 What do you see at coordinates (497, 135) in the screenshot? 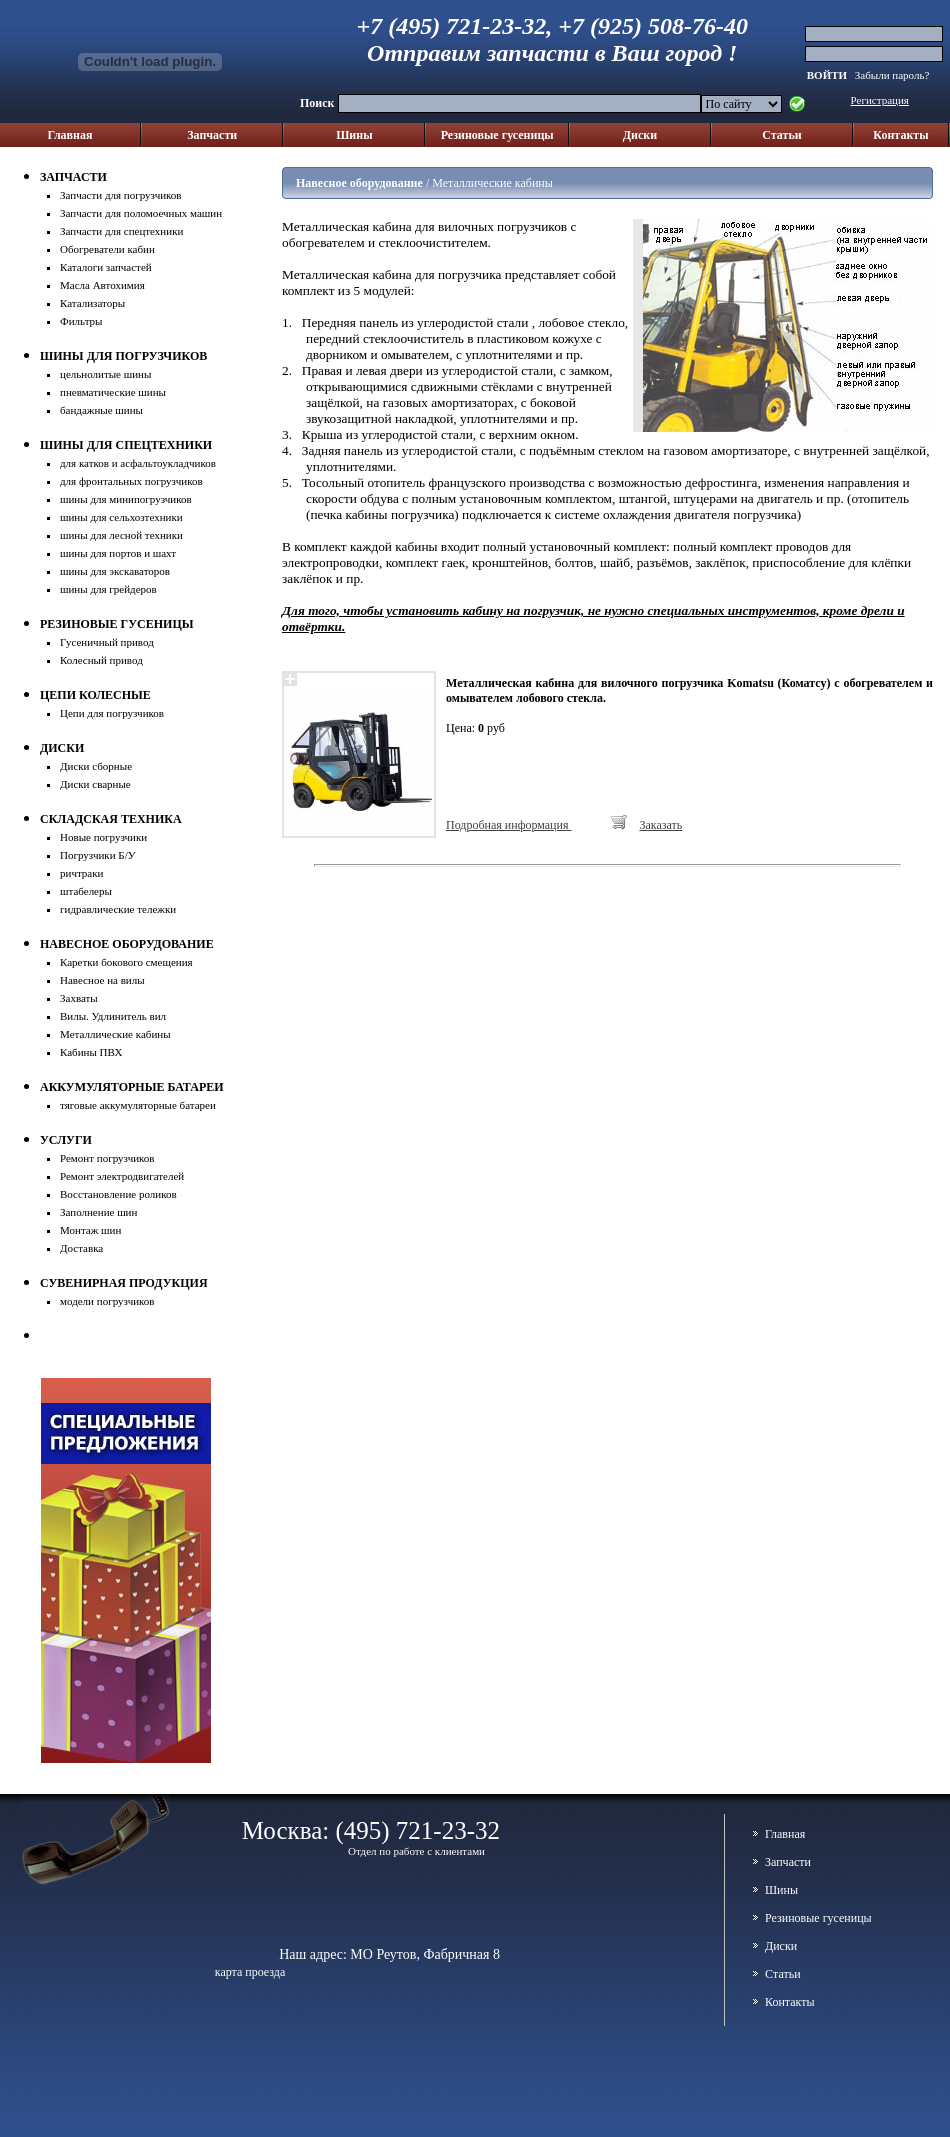
I see `Резиновые гусеницы` at bounding box center [497, 135].